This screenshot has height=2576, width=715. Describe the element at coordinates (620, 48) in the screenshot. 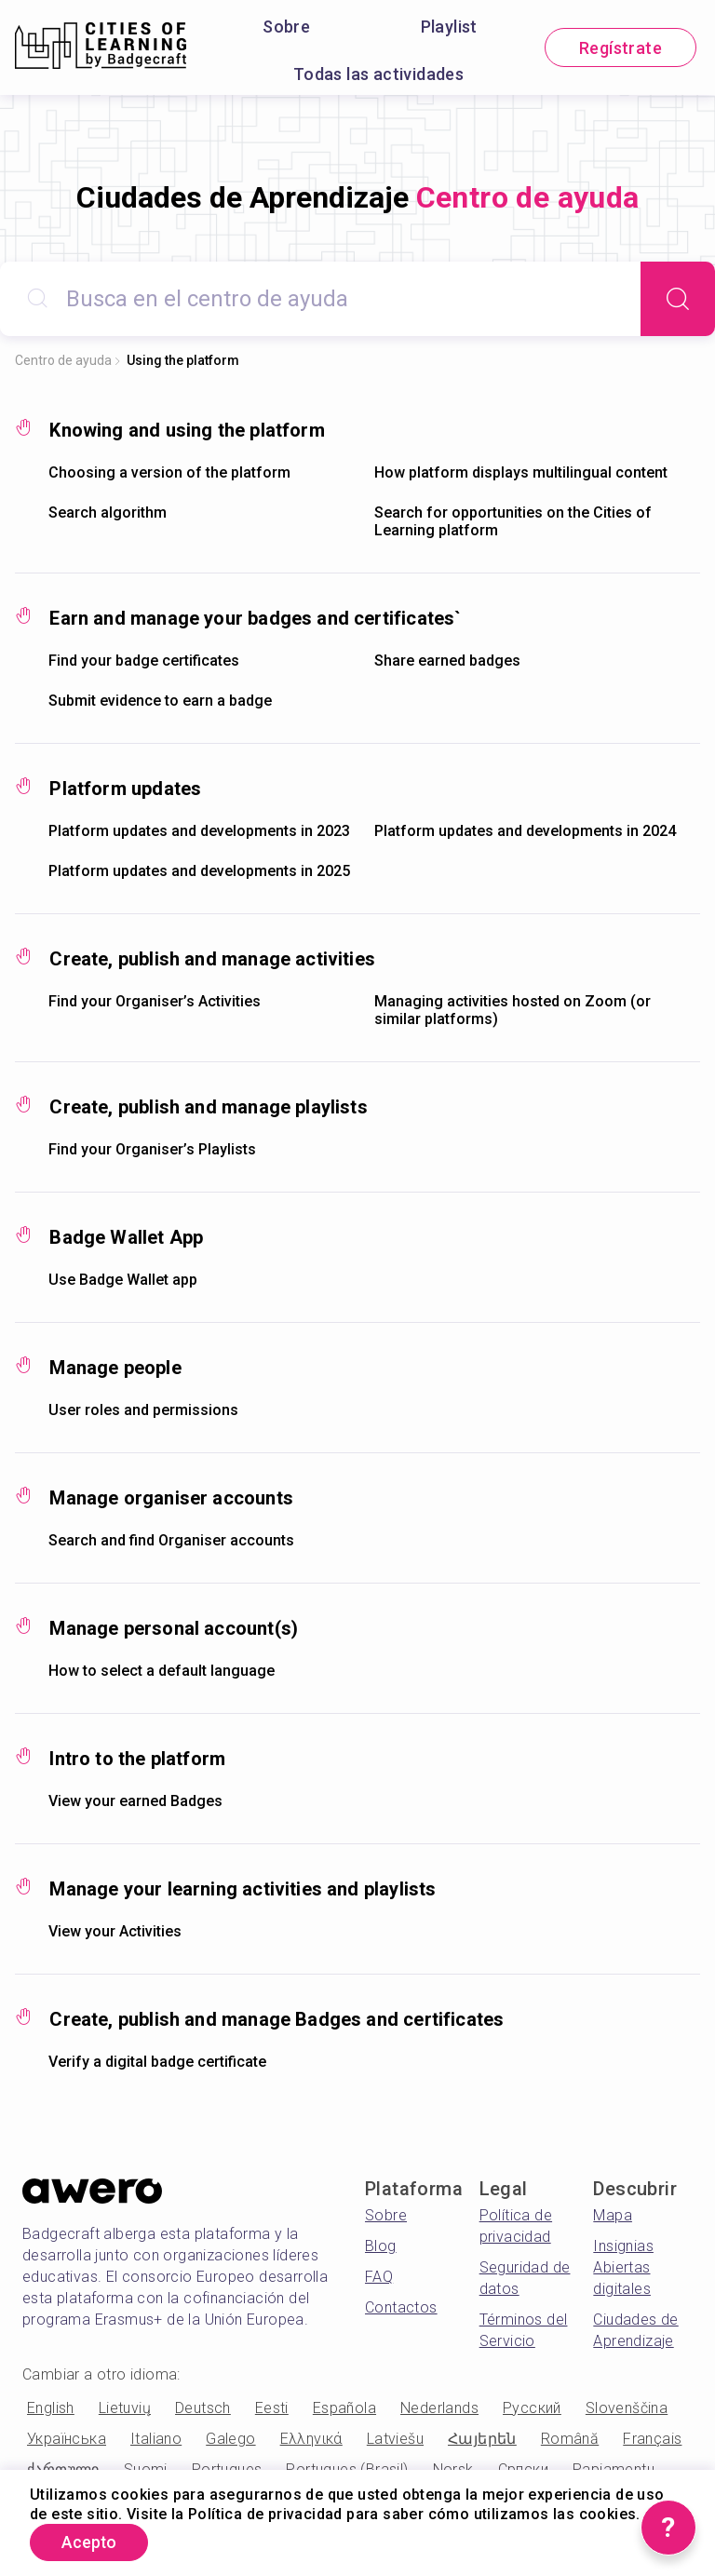

I see `Regístrate` at that location.